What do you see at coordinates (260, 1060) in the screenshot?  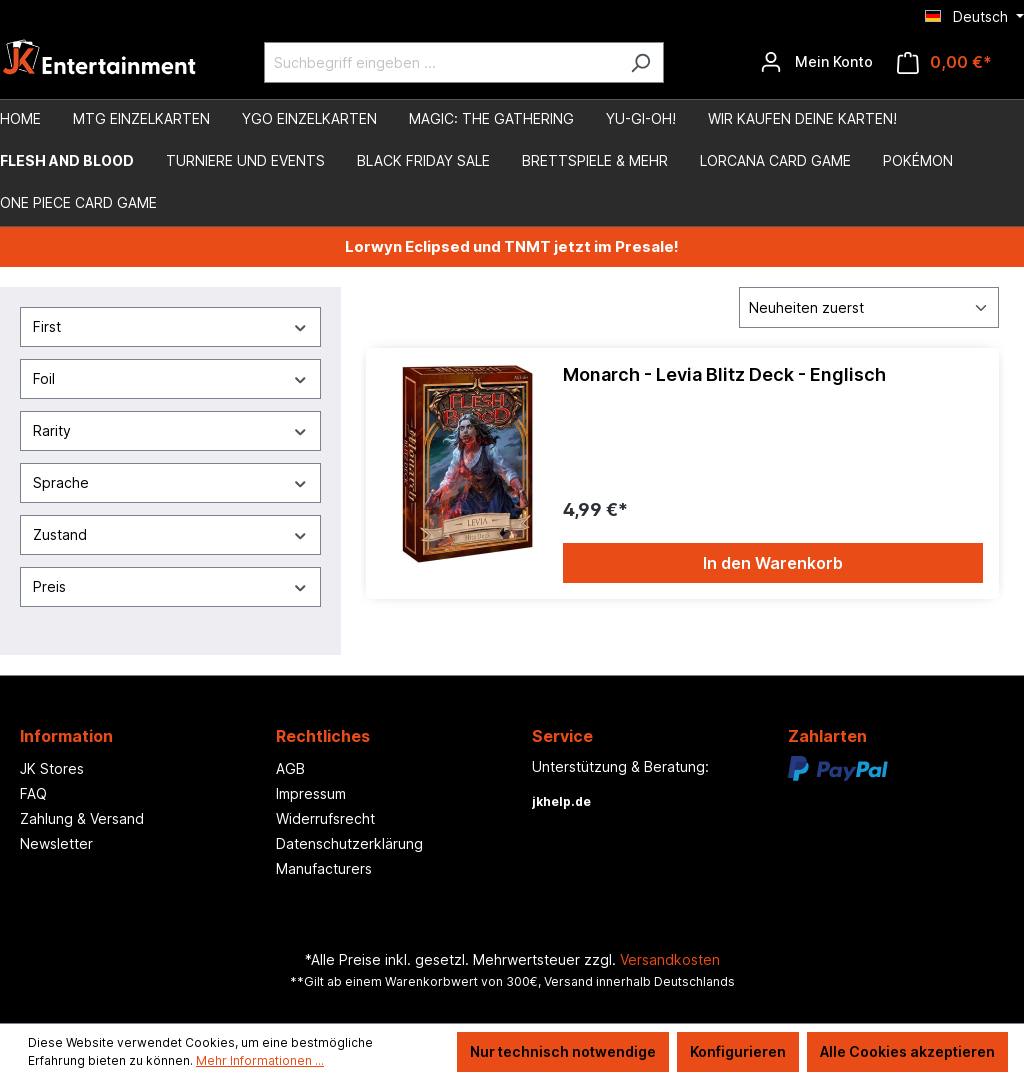 I see `Mehr Informationen ...` at bounding box center [260, 1060].